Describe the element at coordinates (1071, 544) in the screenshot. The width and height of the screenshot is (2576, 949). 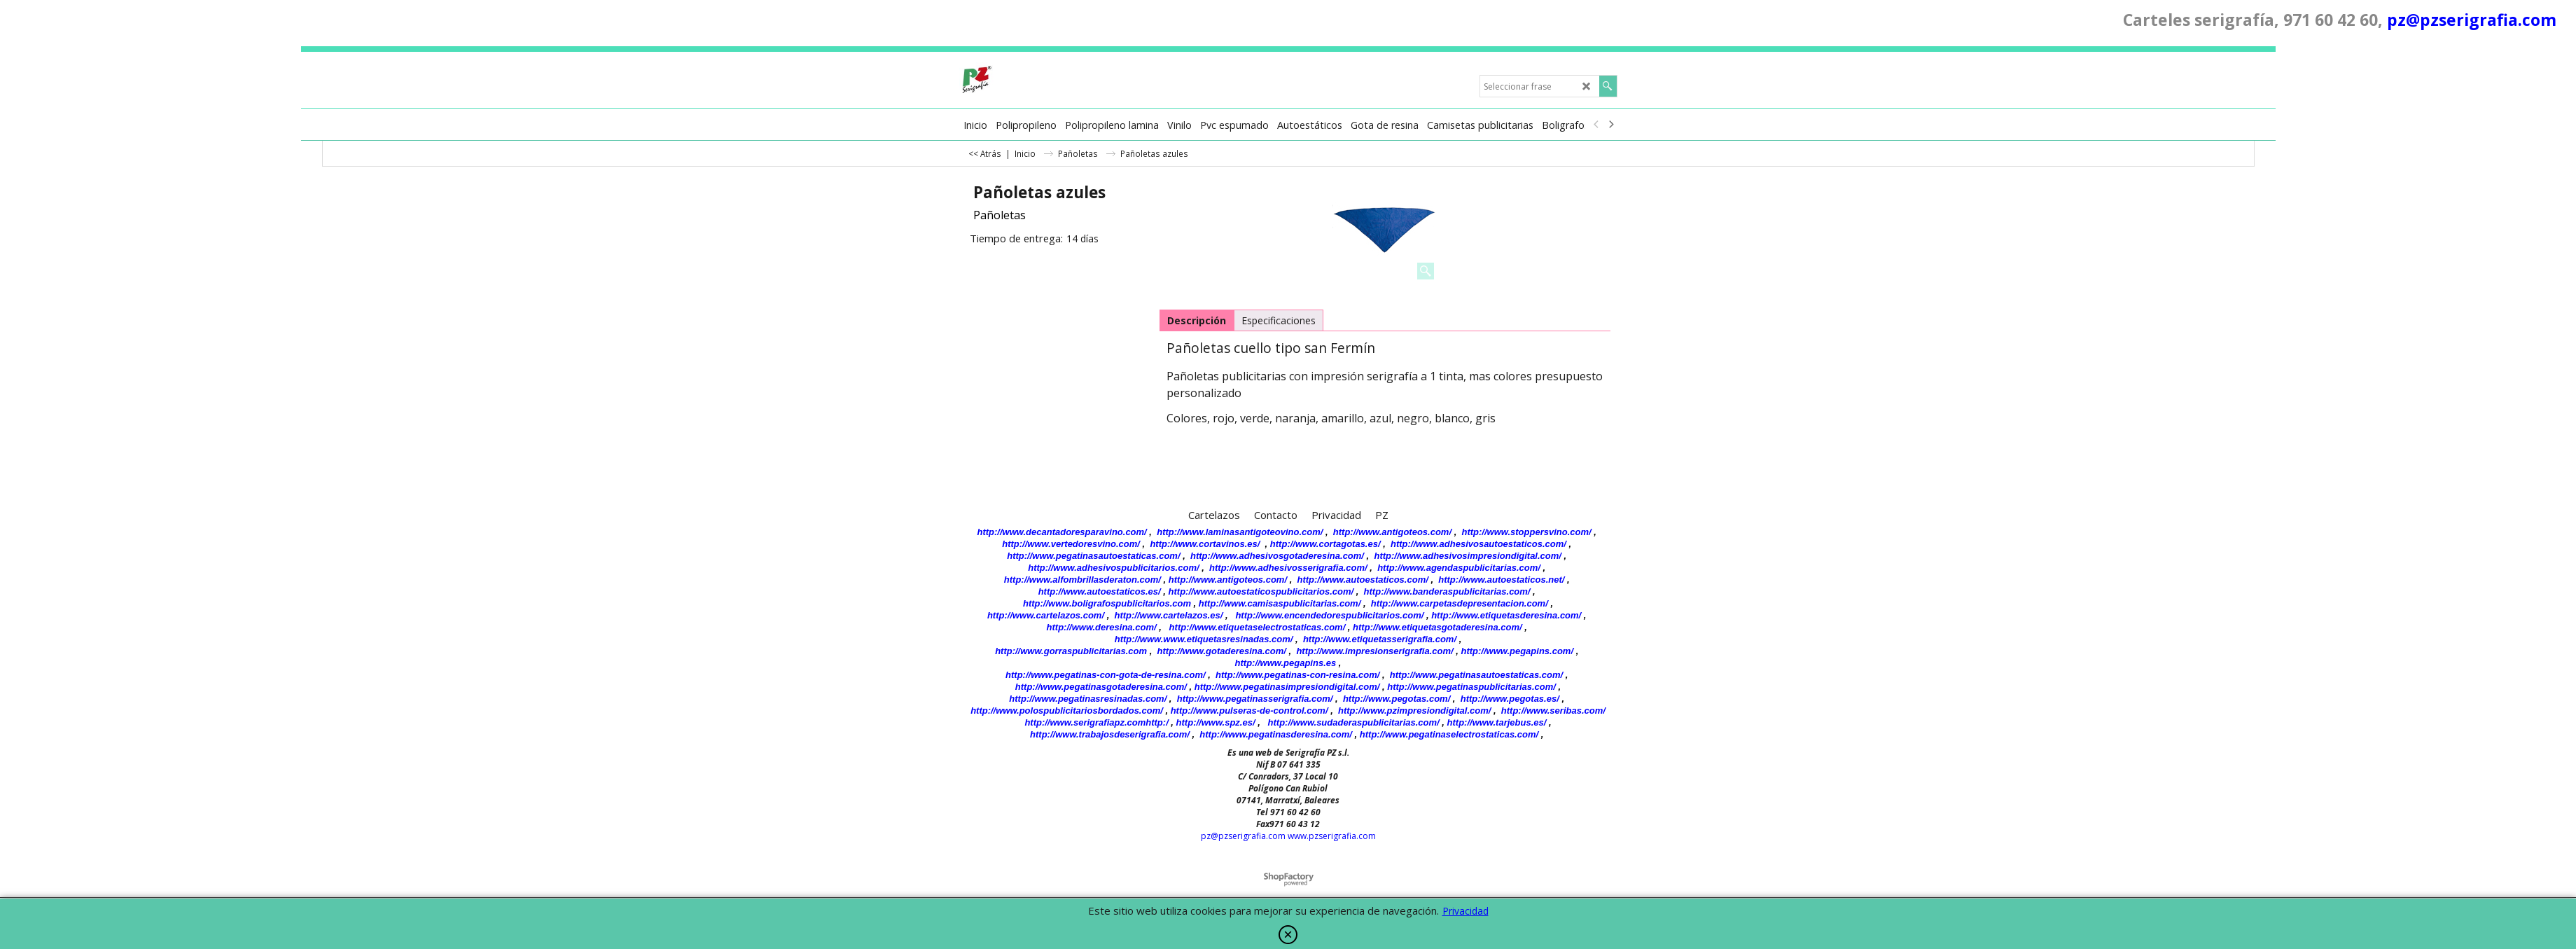
I see `http://www.vertedoresvino.com/` at that location.